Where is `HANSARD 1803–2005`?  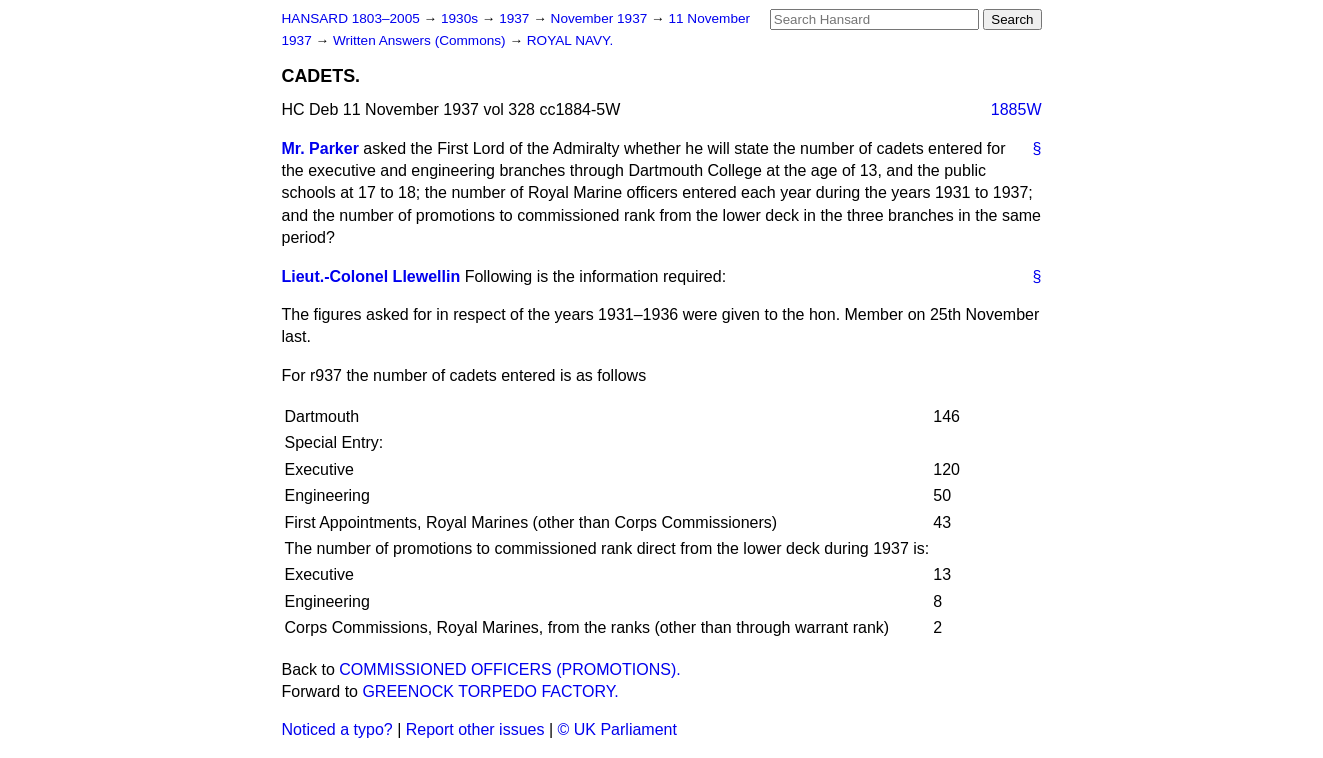
HANSARD 1803–2005 is located at coordinates (351, 18).